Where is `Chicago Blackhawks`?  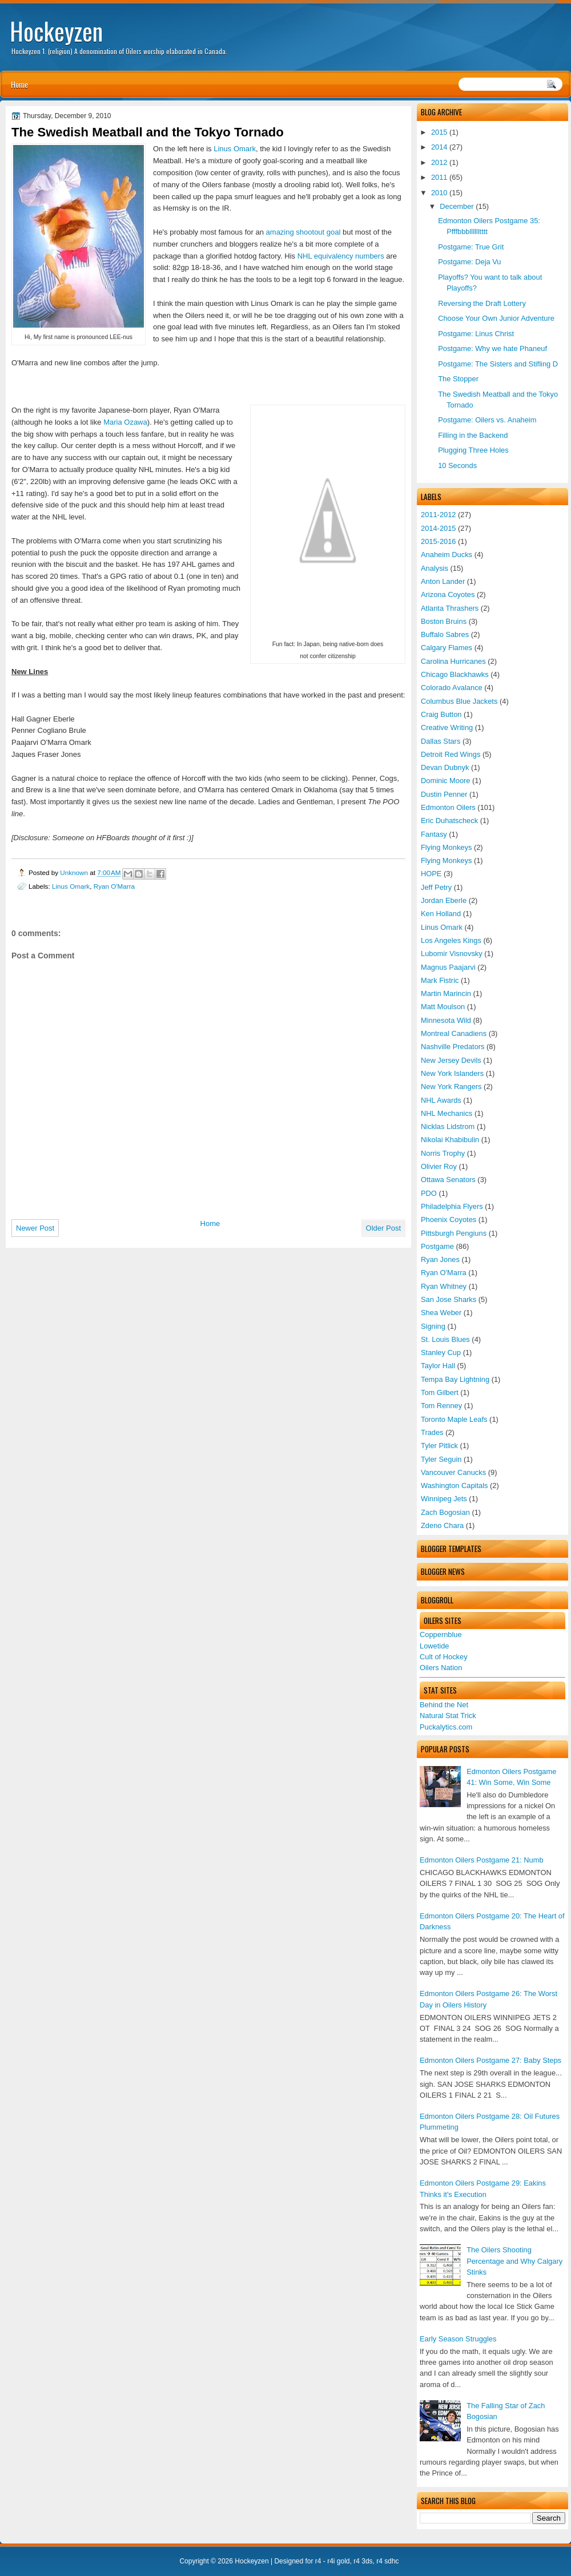 Chicago Blackhawks is located at coordinates (455, 674).